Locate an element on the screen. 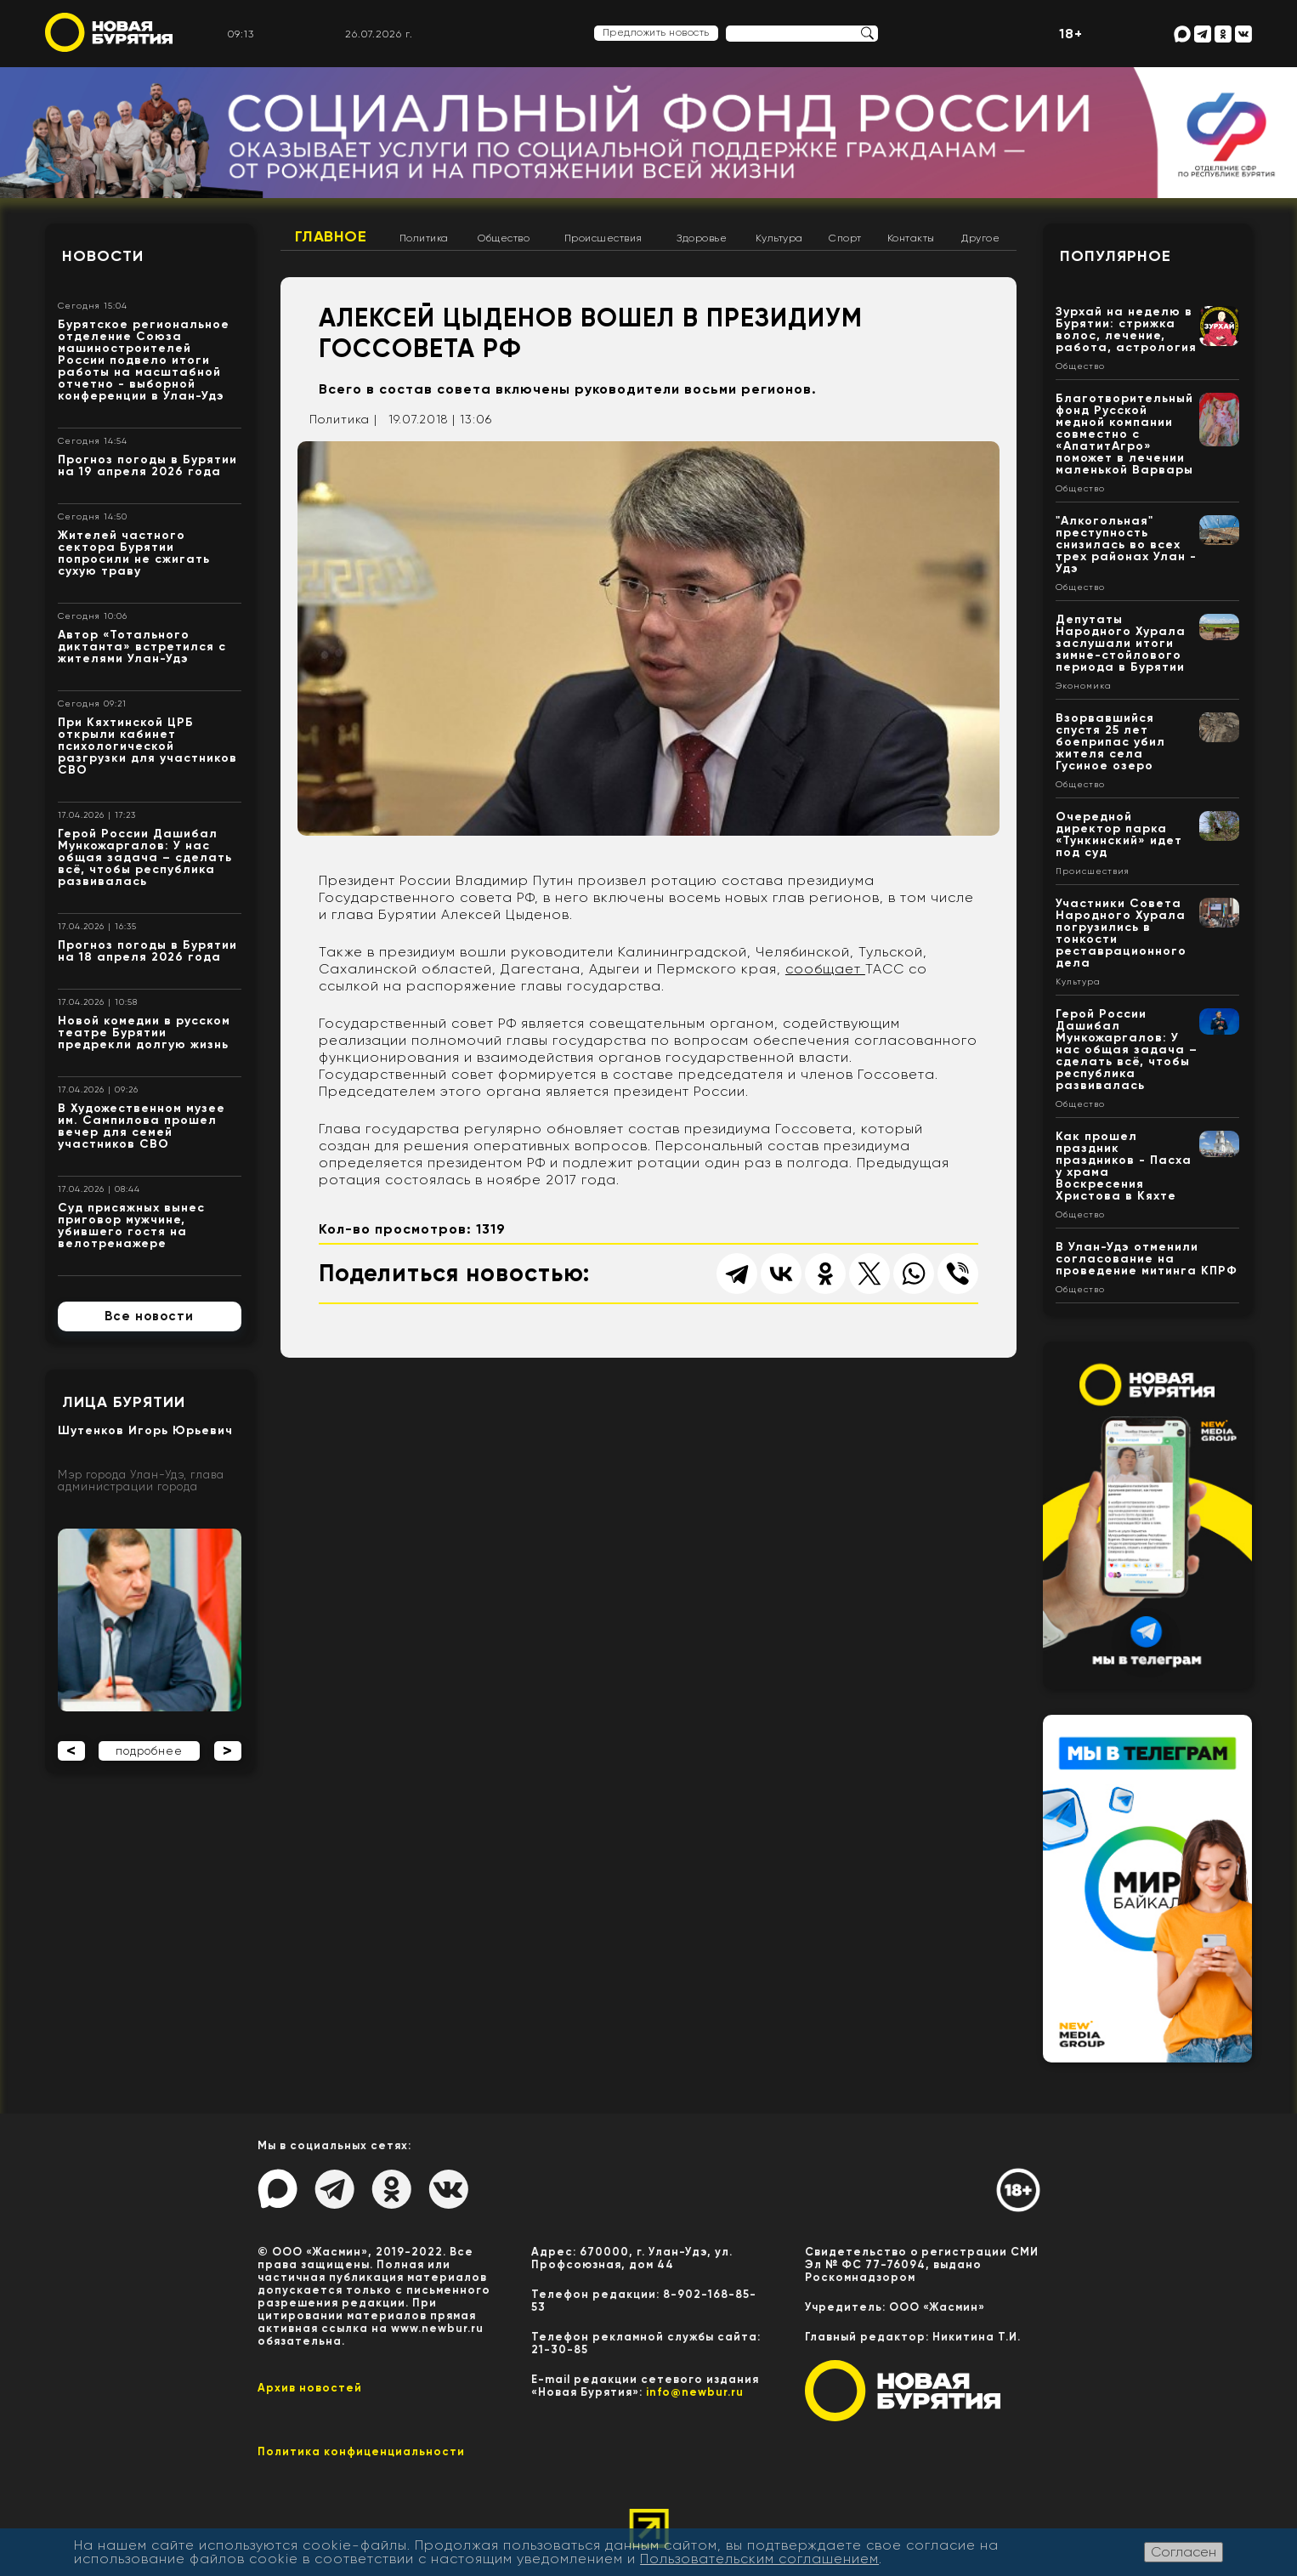 This screenshot has width=1297, height=2576. Автор «Тотального диктанта» встретился с жителями Улан-Удэ is located at coordinates (142, 646).